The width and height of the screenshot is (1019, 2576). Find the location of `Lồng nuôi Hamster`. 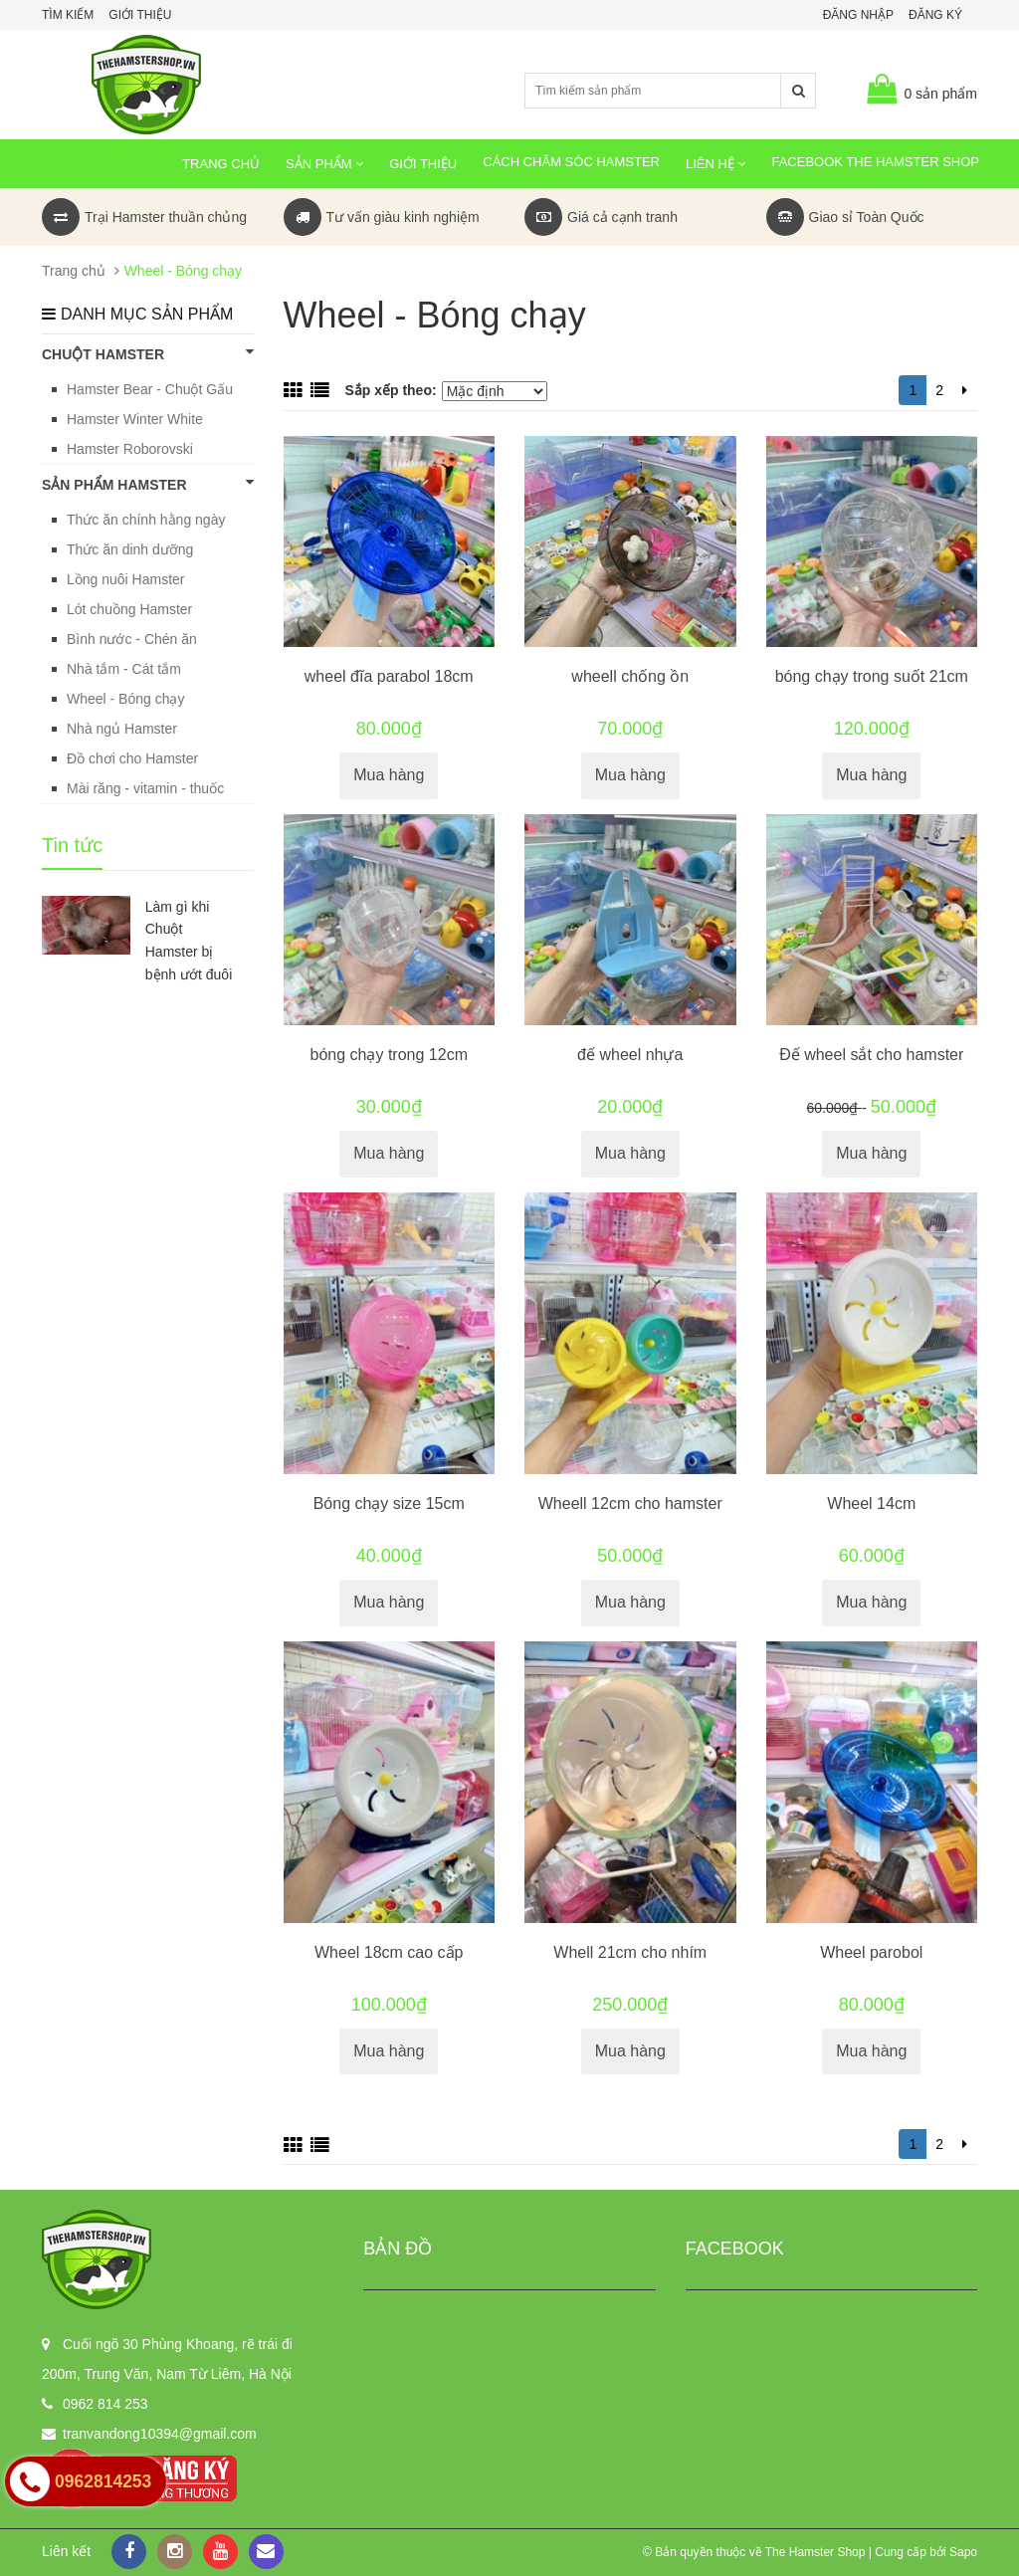

Lồng nuôi Hamster is located at coordinates (126, 579).